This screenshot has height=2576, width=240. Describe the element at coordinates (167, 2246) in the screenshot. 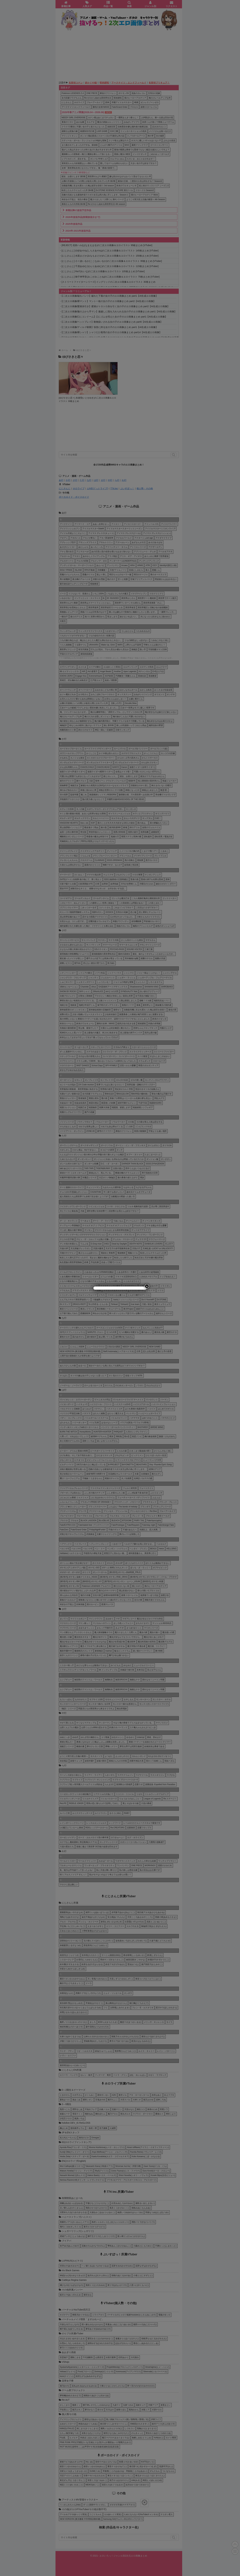

I see `不磨わっと(ふまわっと)` at that location.